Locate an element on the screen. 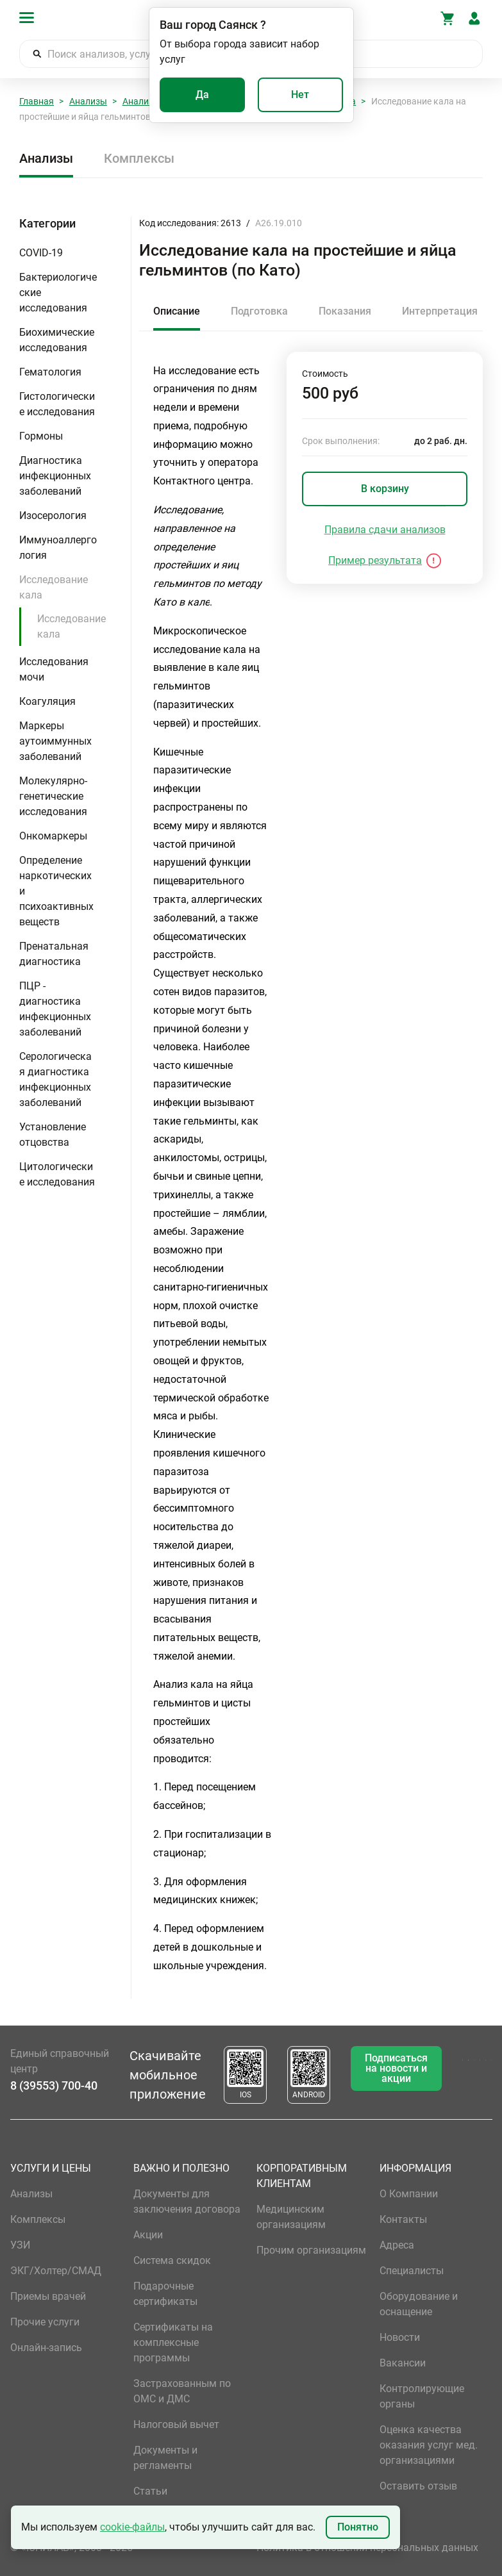 The image size is (502, 2576). Новости is located at coordinates (400, 2337).